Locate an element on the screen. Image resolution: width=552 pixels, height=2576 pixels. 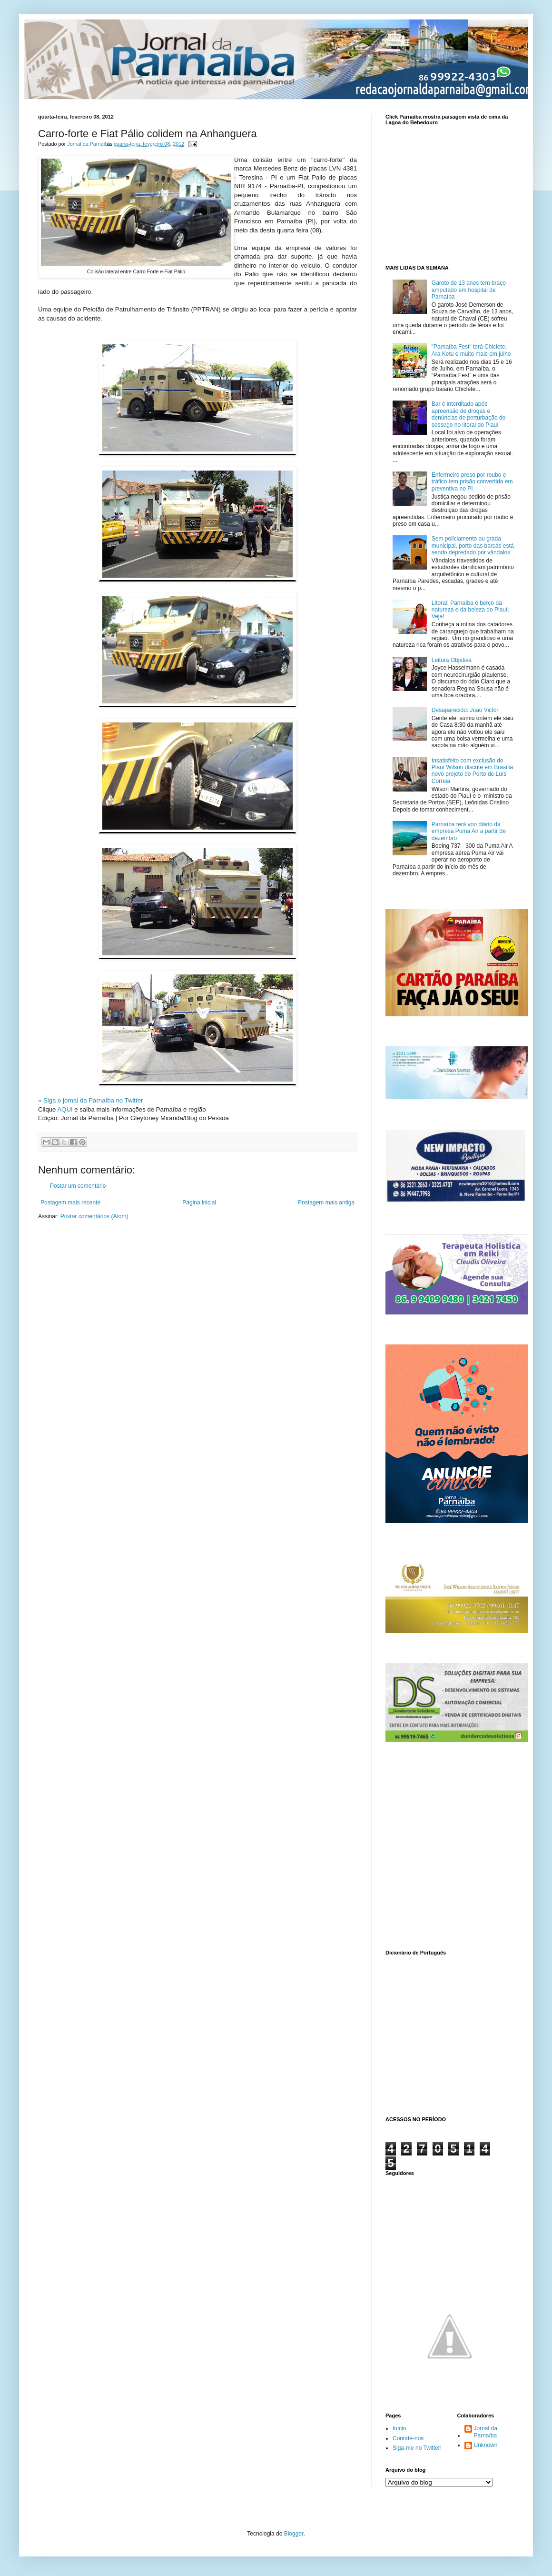
Insatisfeito com exclusão do Piauí Wilson discute em Brasília novo projeto do Porto de Luís Correia is located at coordinates (472, 770).